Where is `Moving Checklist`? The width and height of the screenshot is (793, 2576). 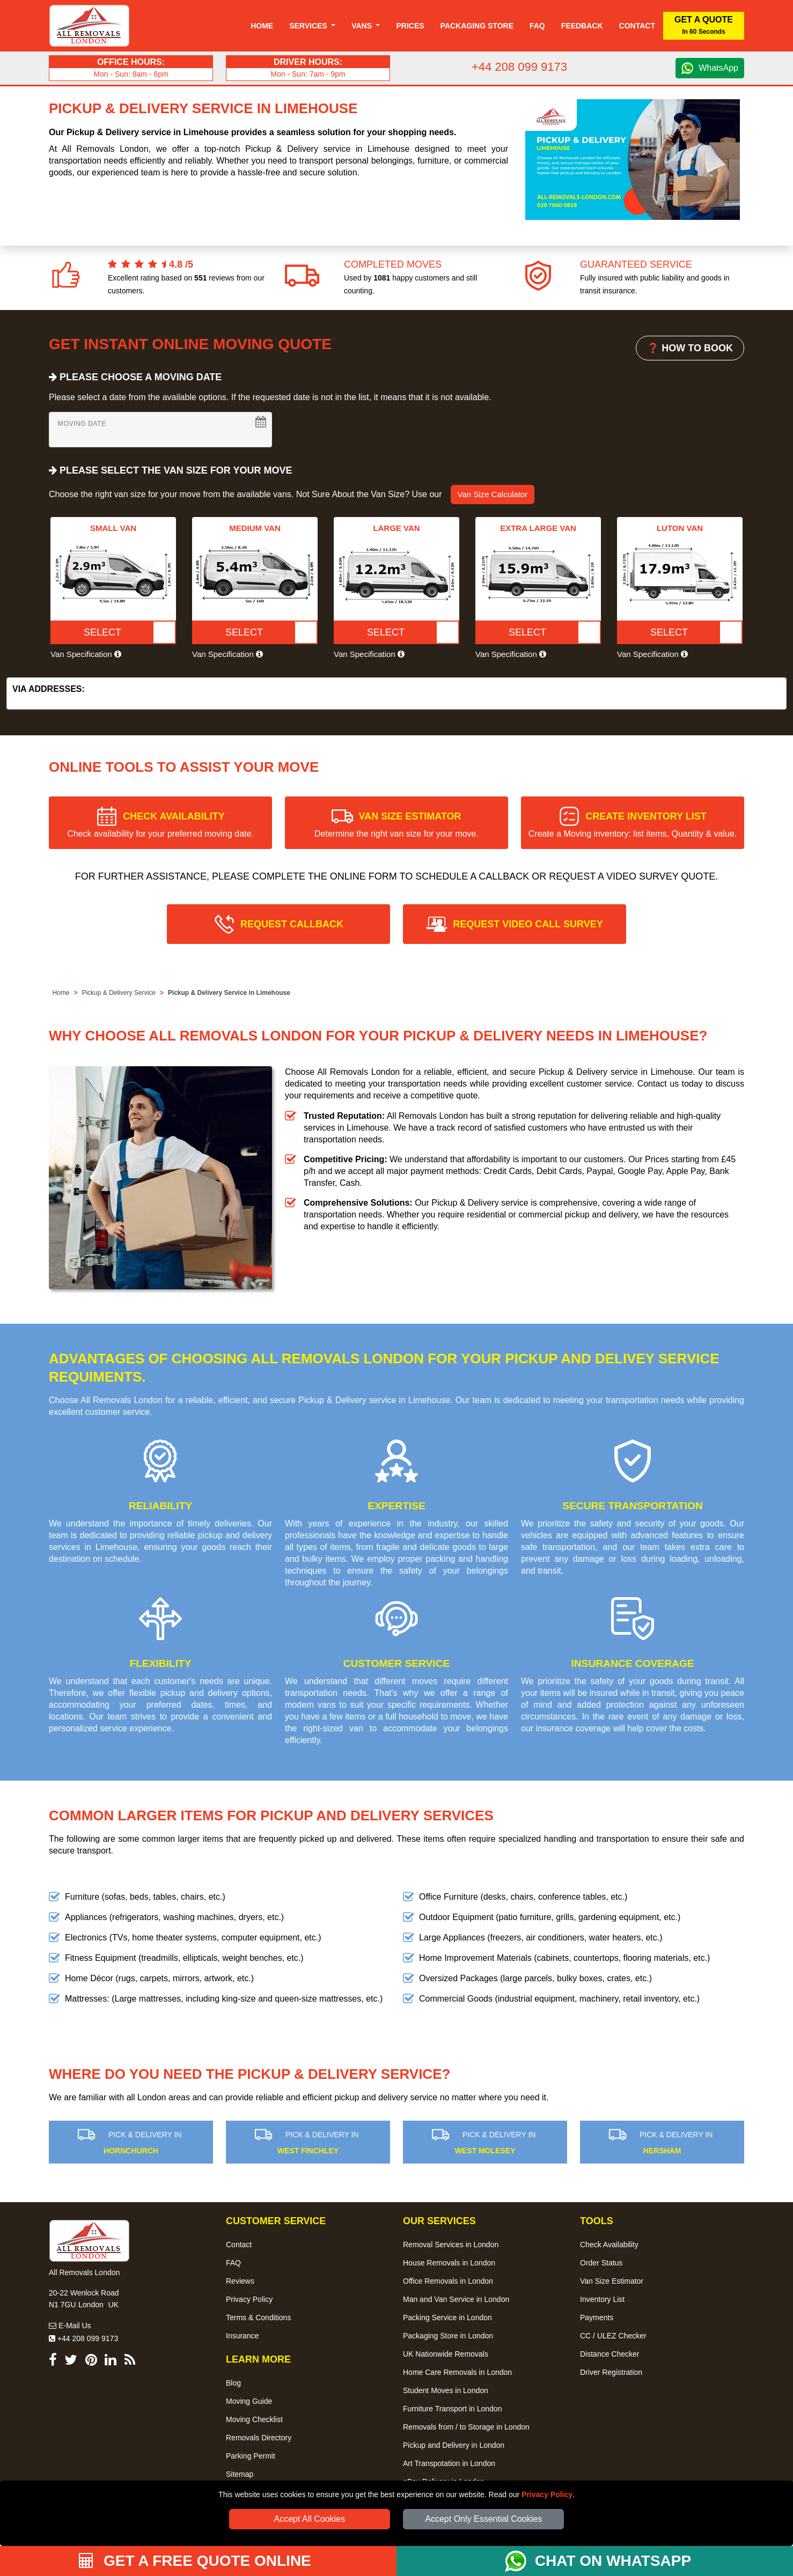
Moving Checklist is located at coordinates (254, 2419).